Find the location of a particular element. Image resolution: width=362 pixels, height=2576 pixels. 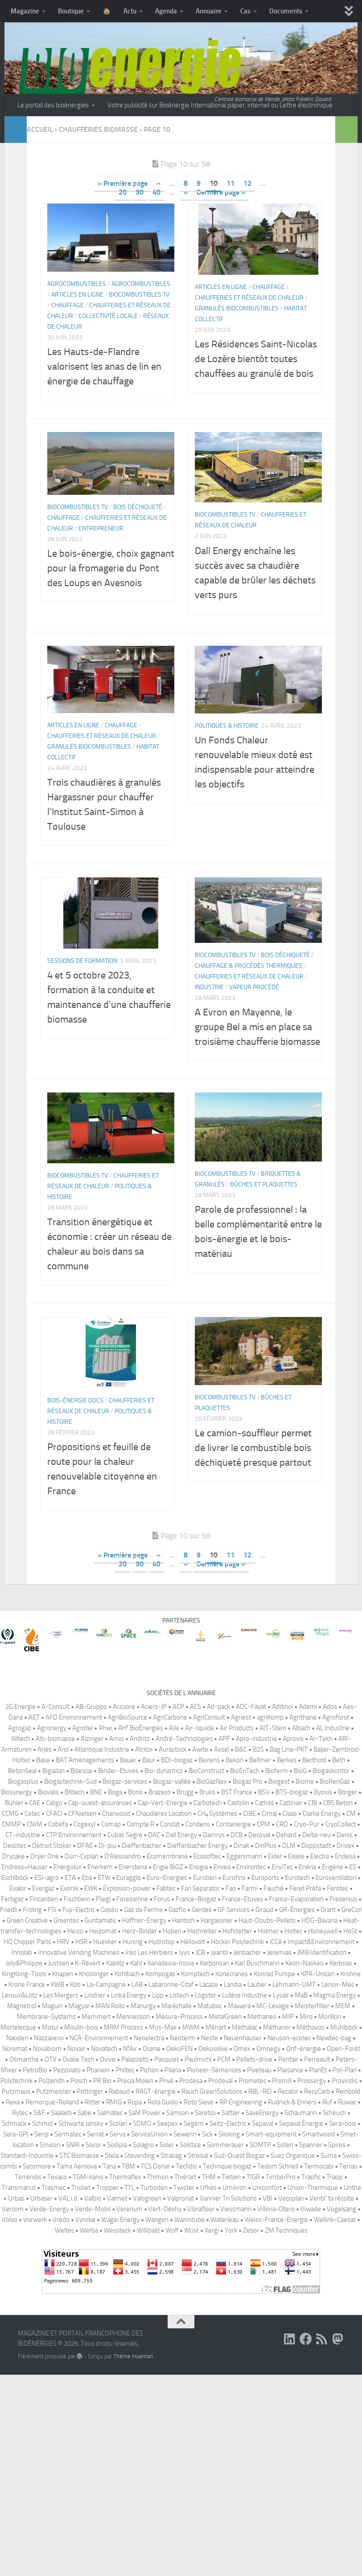

Friedli is located at coordinates (8, 1910).